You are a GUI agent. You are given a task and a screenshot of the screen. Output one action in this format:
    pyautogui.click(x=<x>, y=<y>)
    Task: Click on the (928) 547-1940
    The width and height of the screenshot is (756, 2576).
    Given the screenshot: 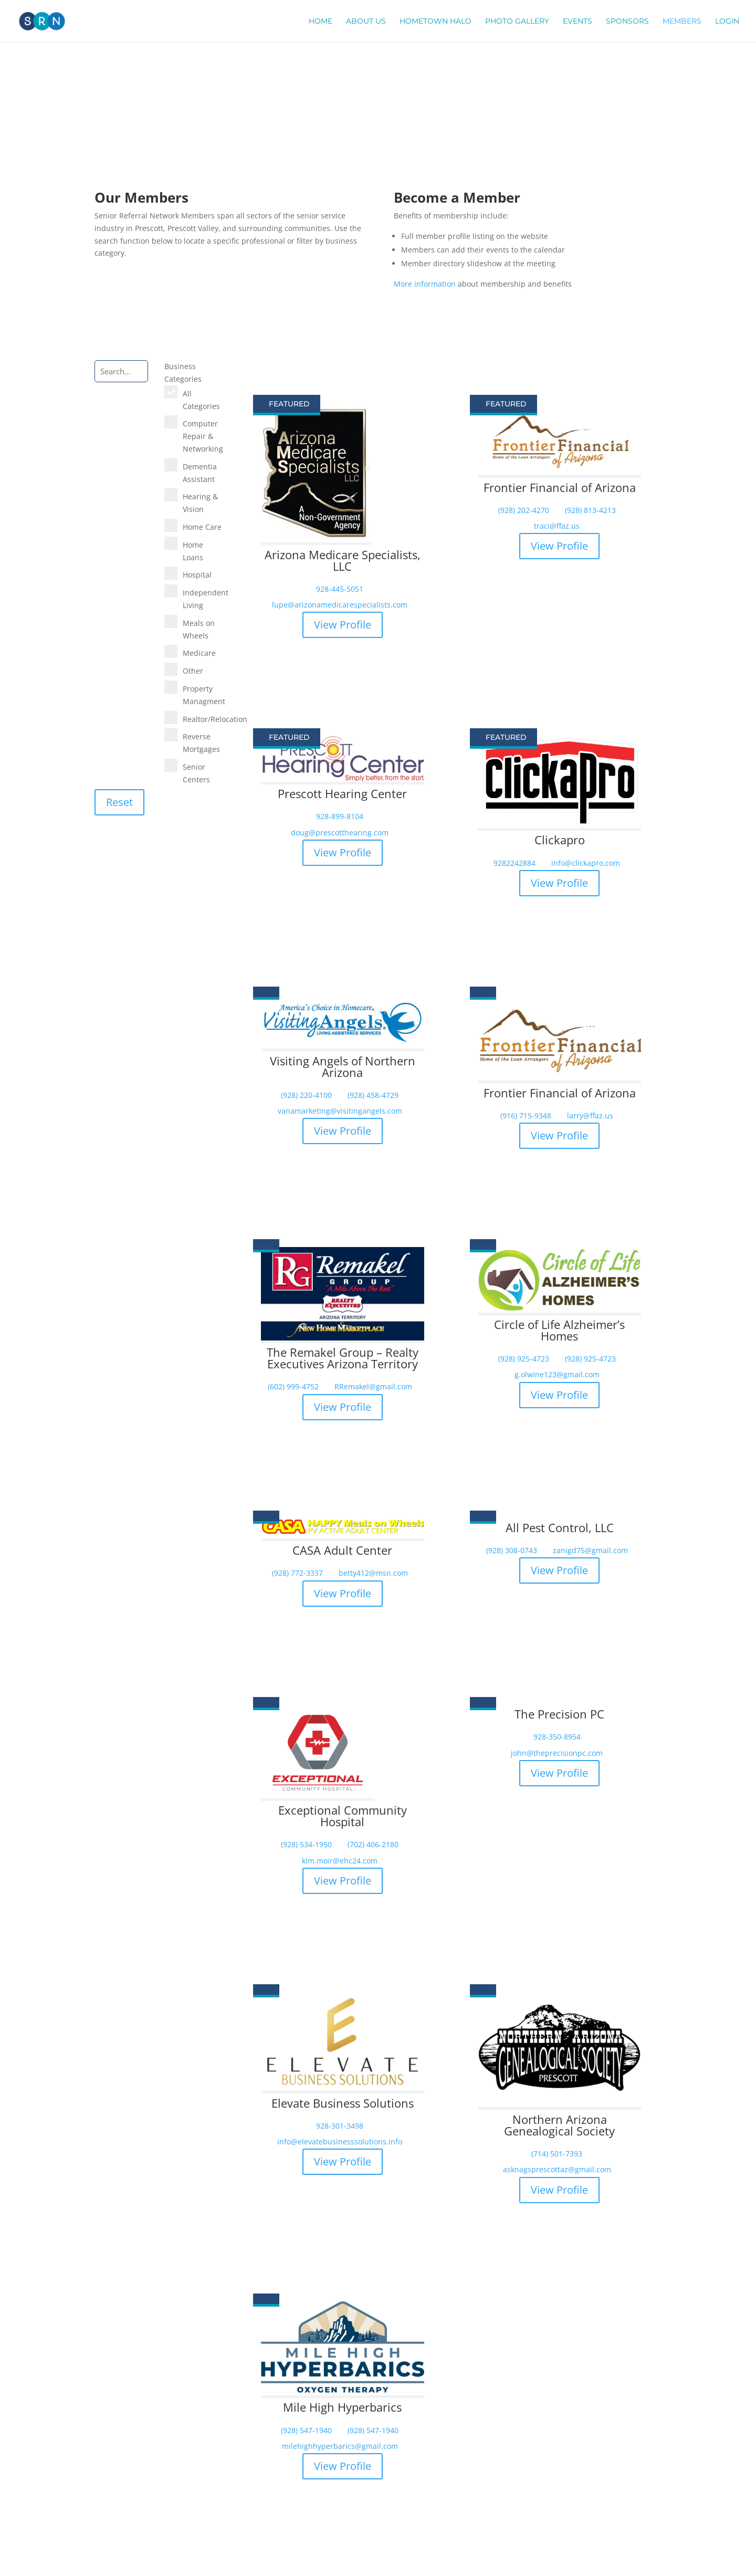 What is the action you would take?
    pyautogui.click(x=306, y=2430)
    